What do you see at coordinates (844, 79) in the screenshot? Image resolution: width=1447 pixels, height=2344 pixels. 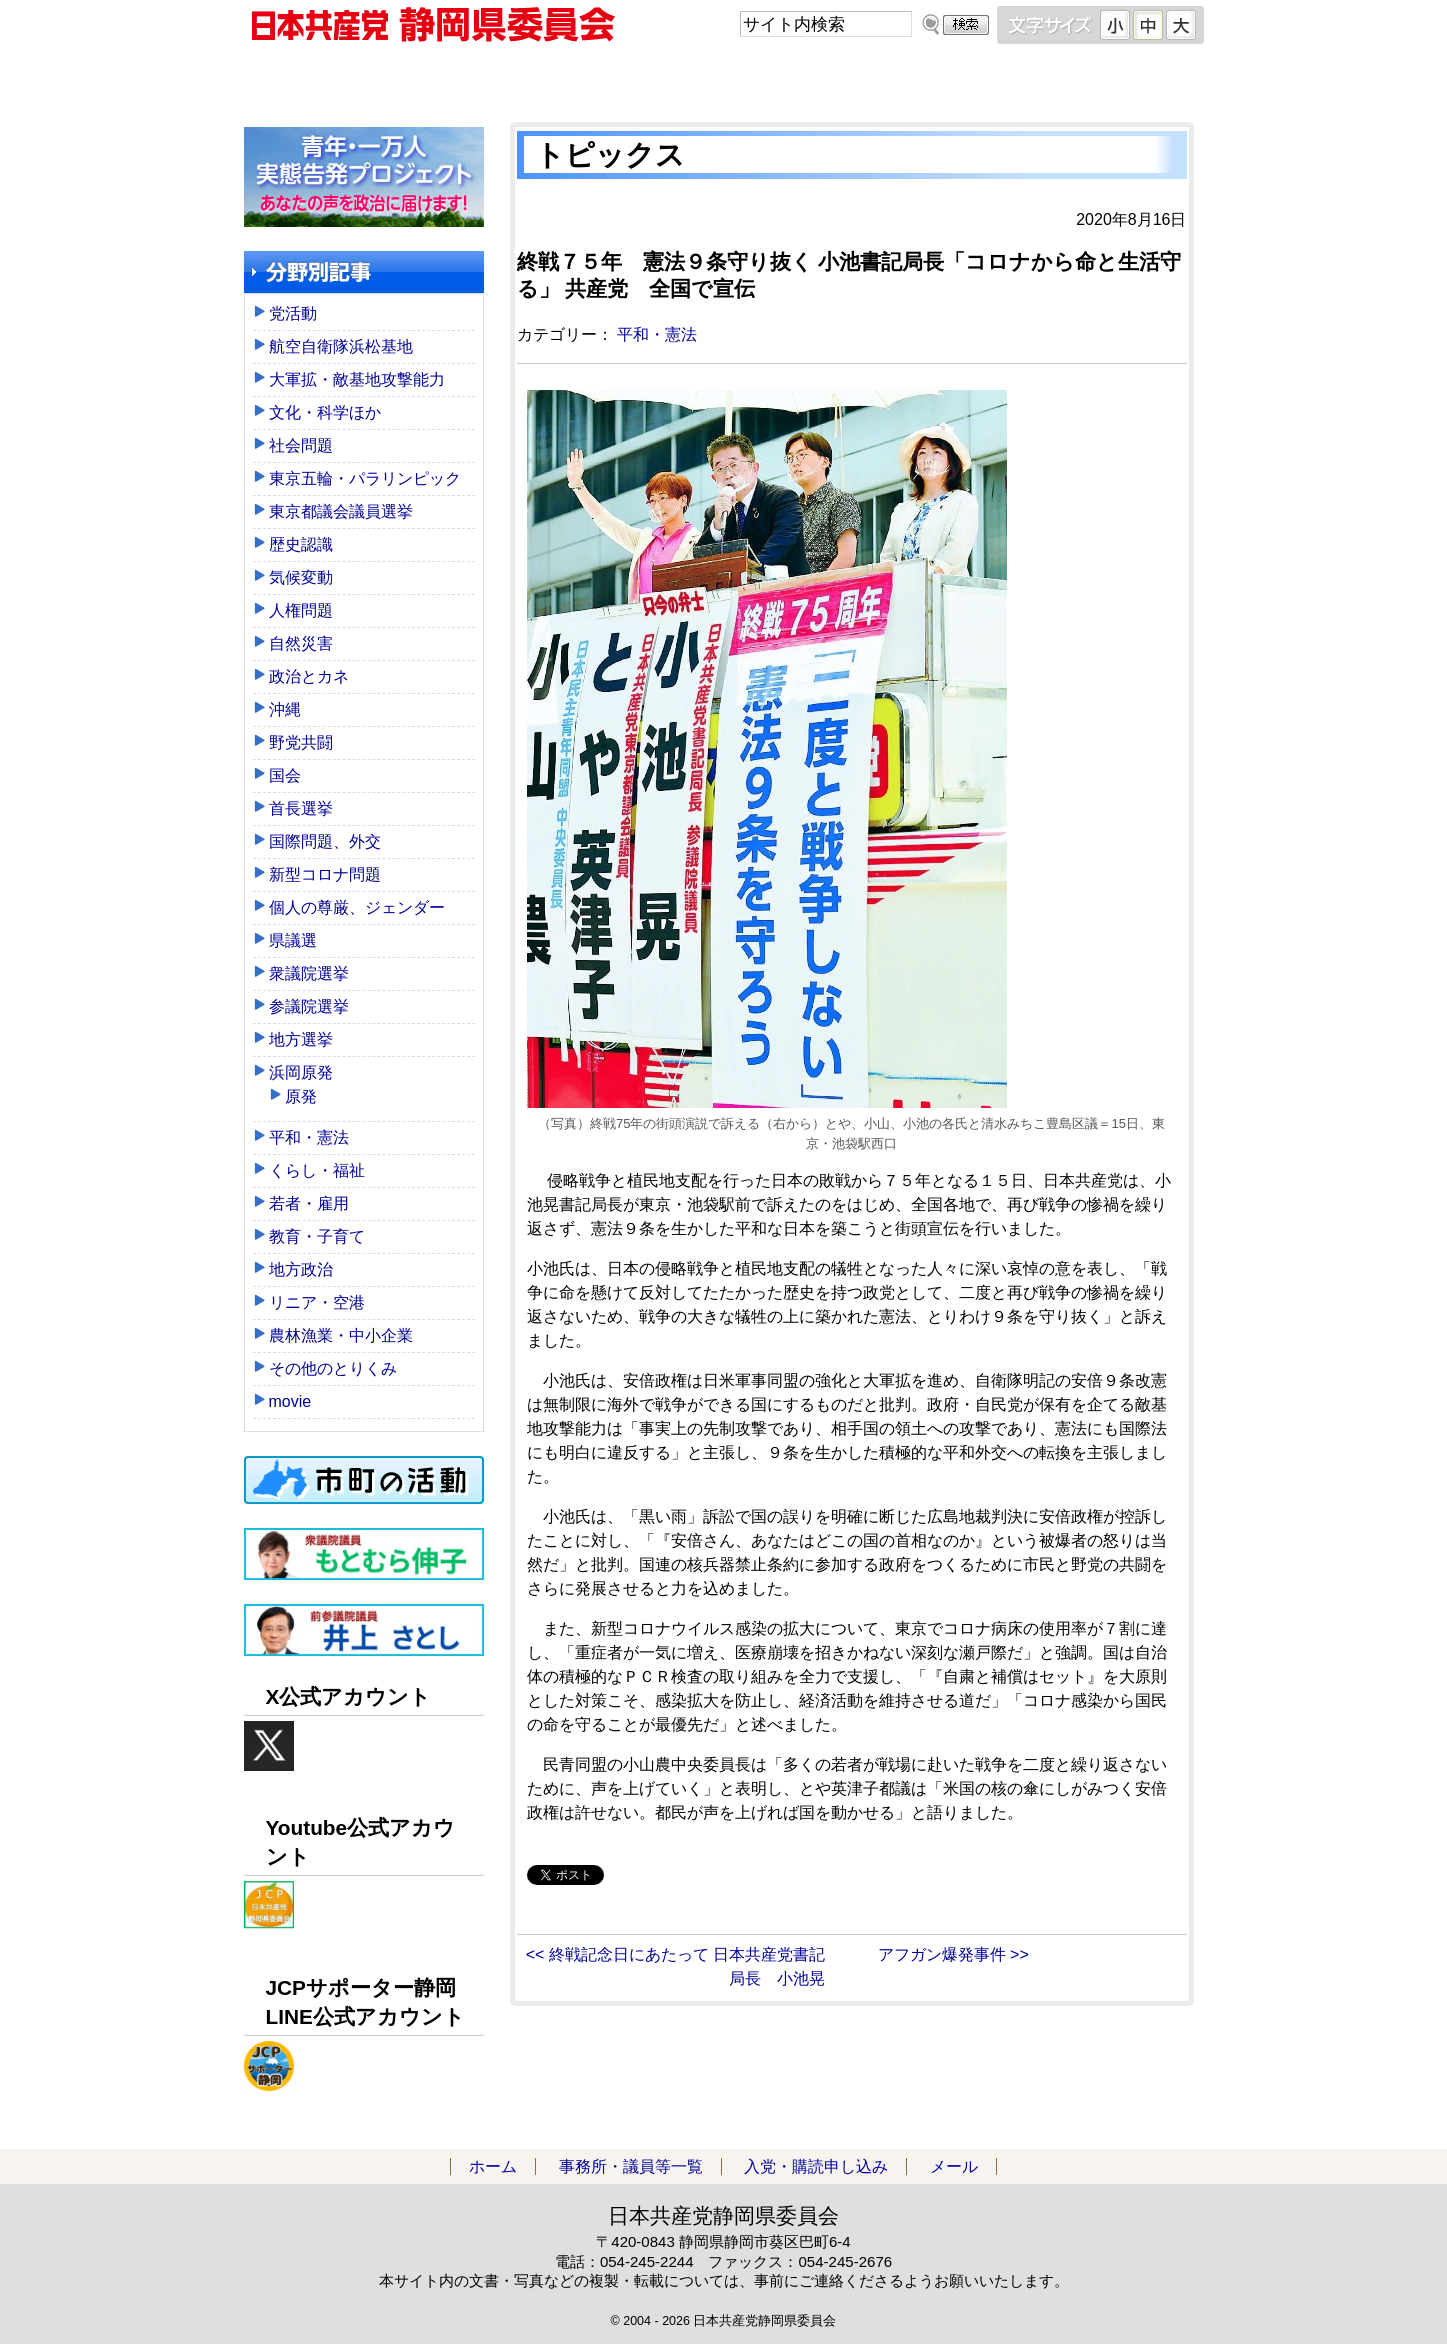 I see `入党・購読申し込み` at bounding box center [844, 79].